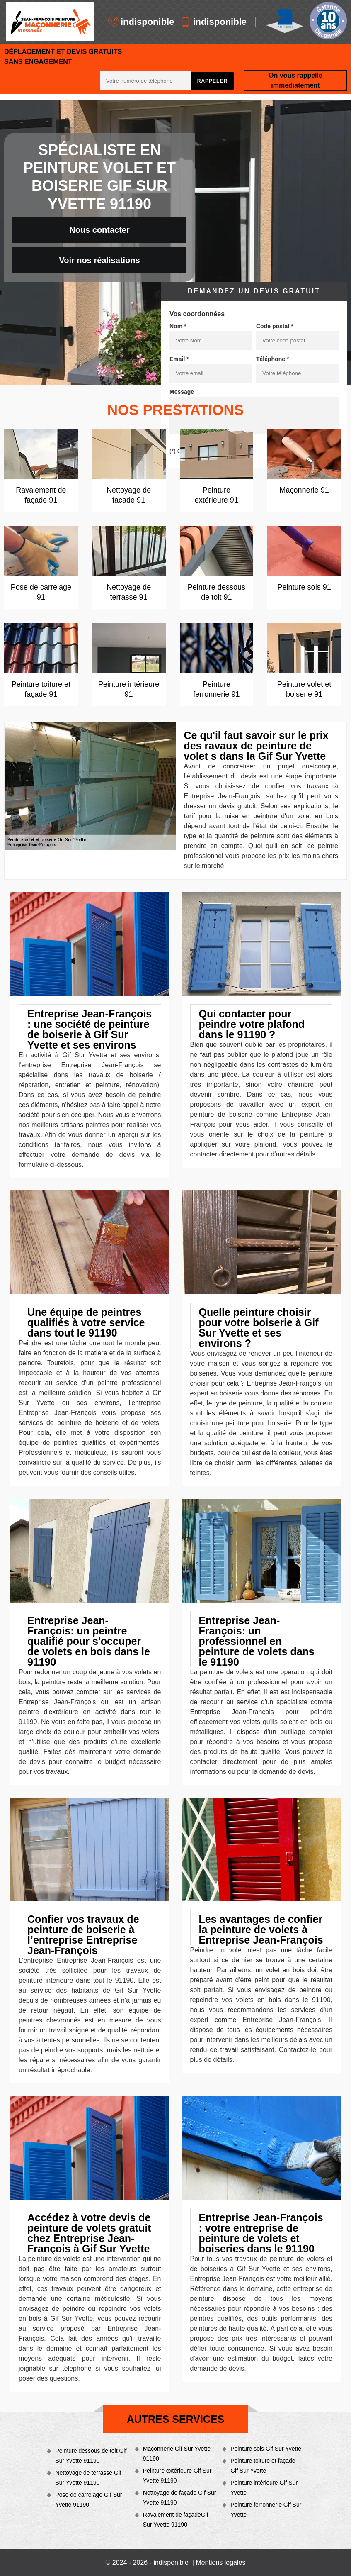 This screenshot has width=351, height=2576. What do you see at coordinates (177, 2475) in the screenshot?
I see `Peinture extérieure Gif Sur Yvette 91190` at bounding box center [177, 2475].